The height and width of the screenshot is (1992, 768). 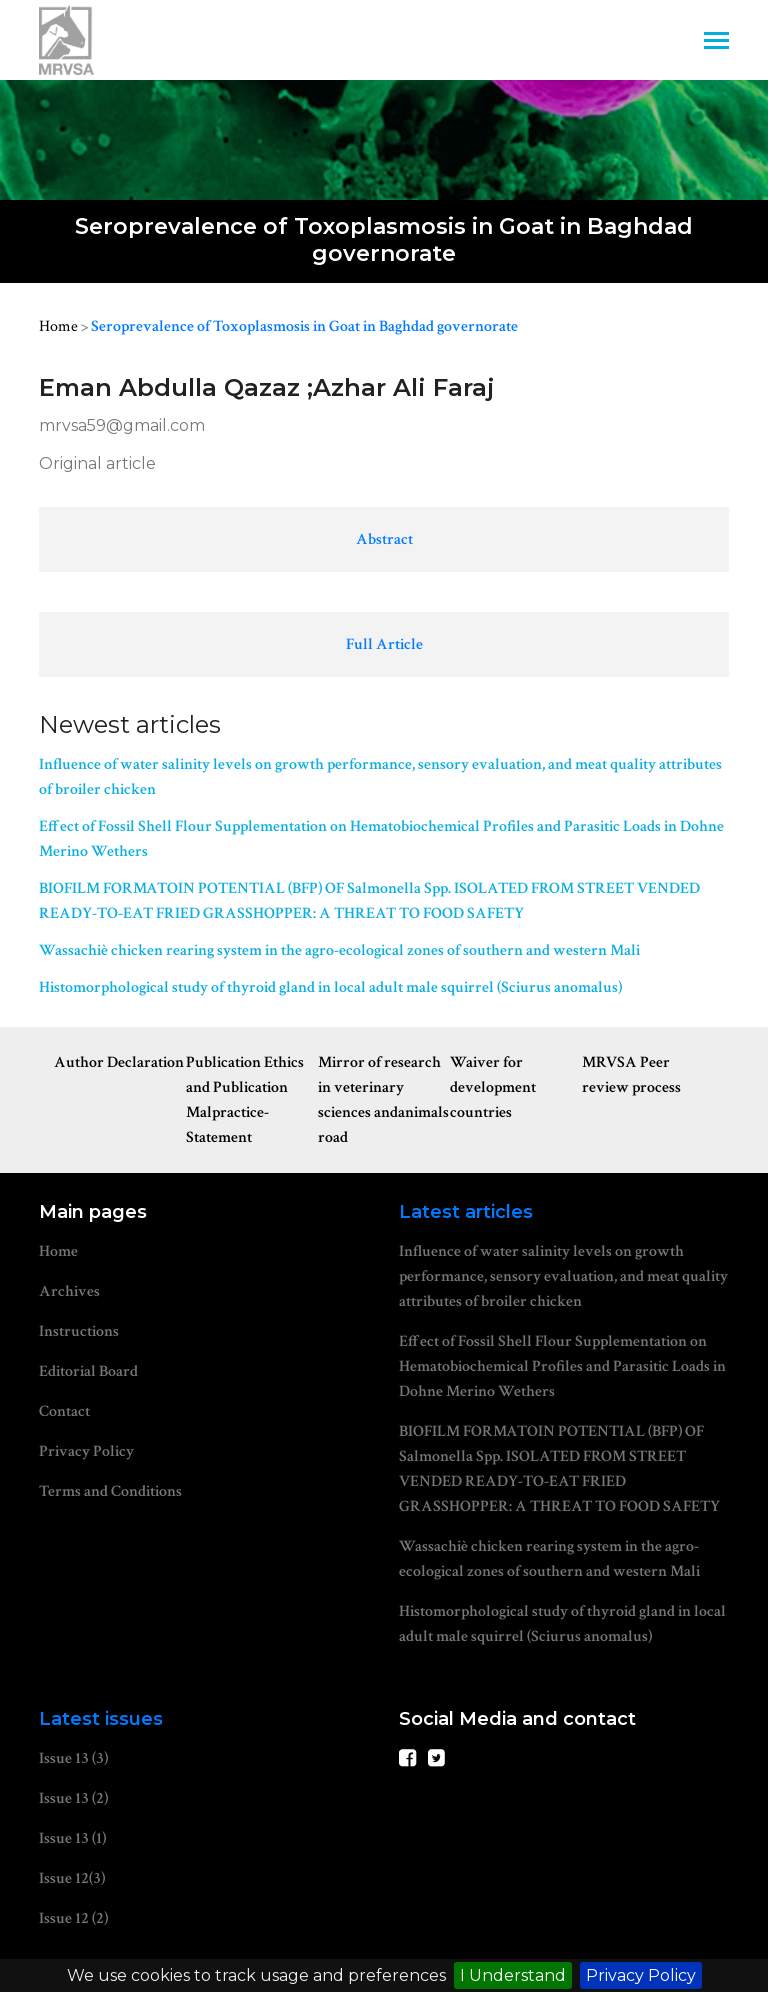 I want to click on Author Declaration, so click(x=119, y=1062).